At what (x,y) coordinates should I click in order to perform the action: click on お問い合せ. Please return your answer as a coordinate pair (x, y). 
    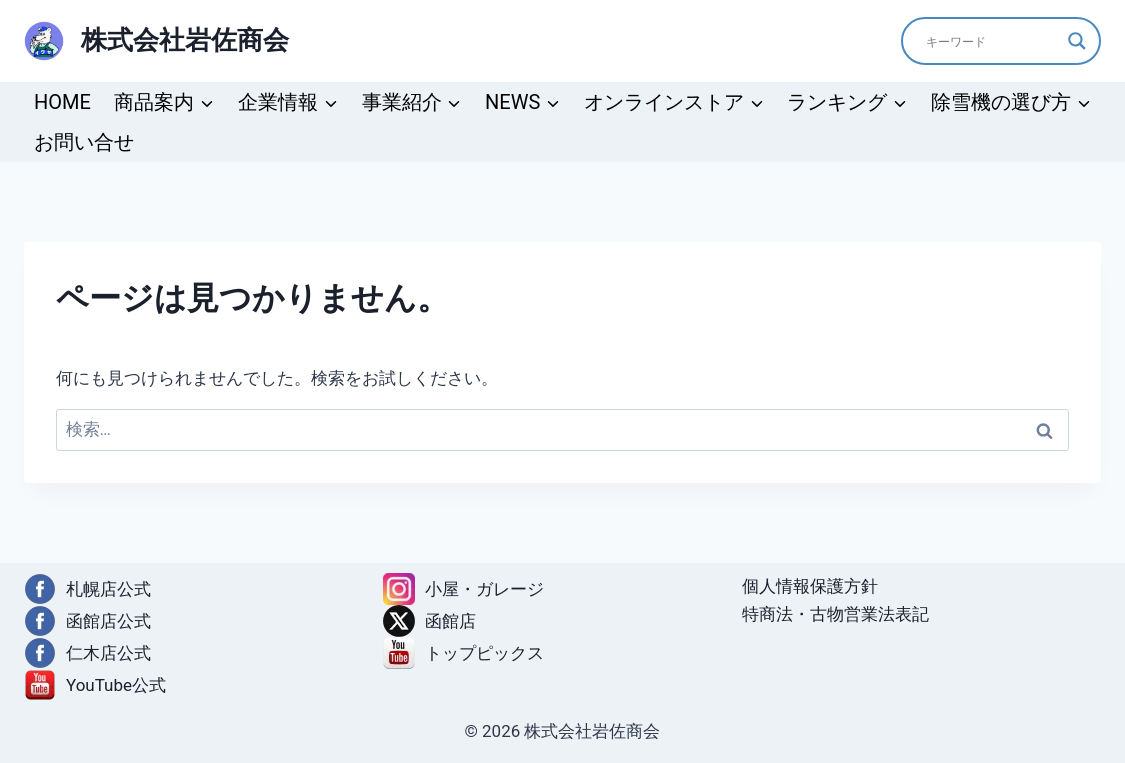
    Looking at the image, I should click on (84, 142).